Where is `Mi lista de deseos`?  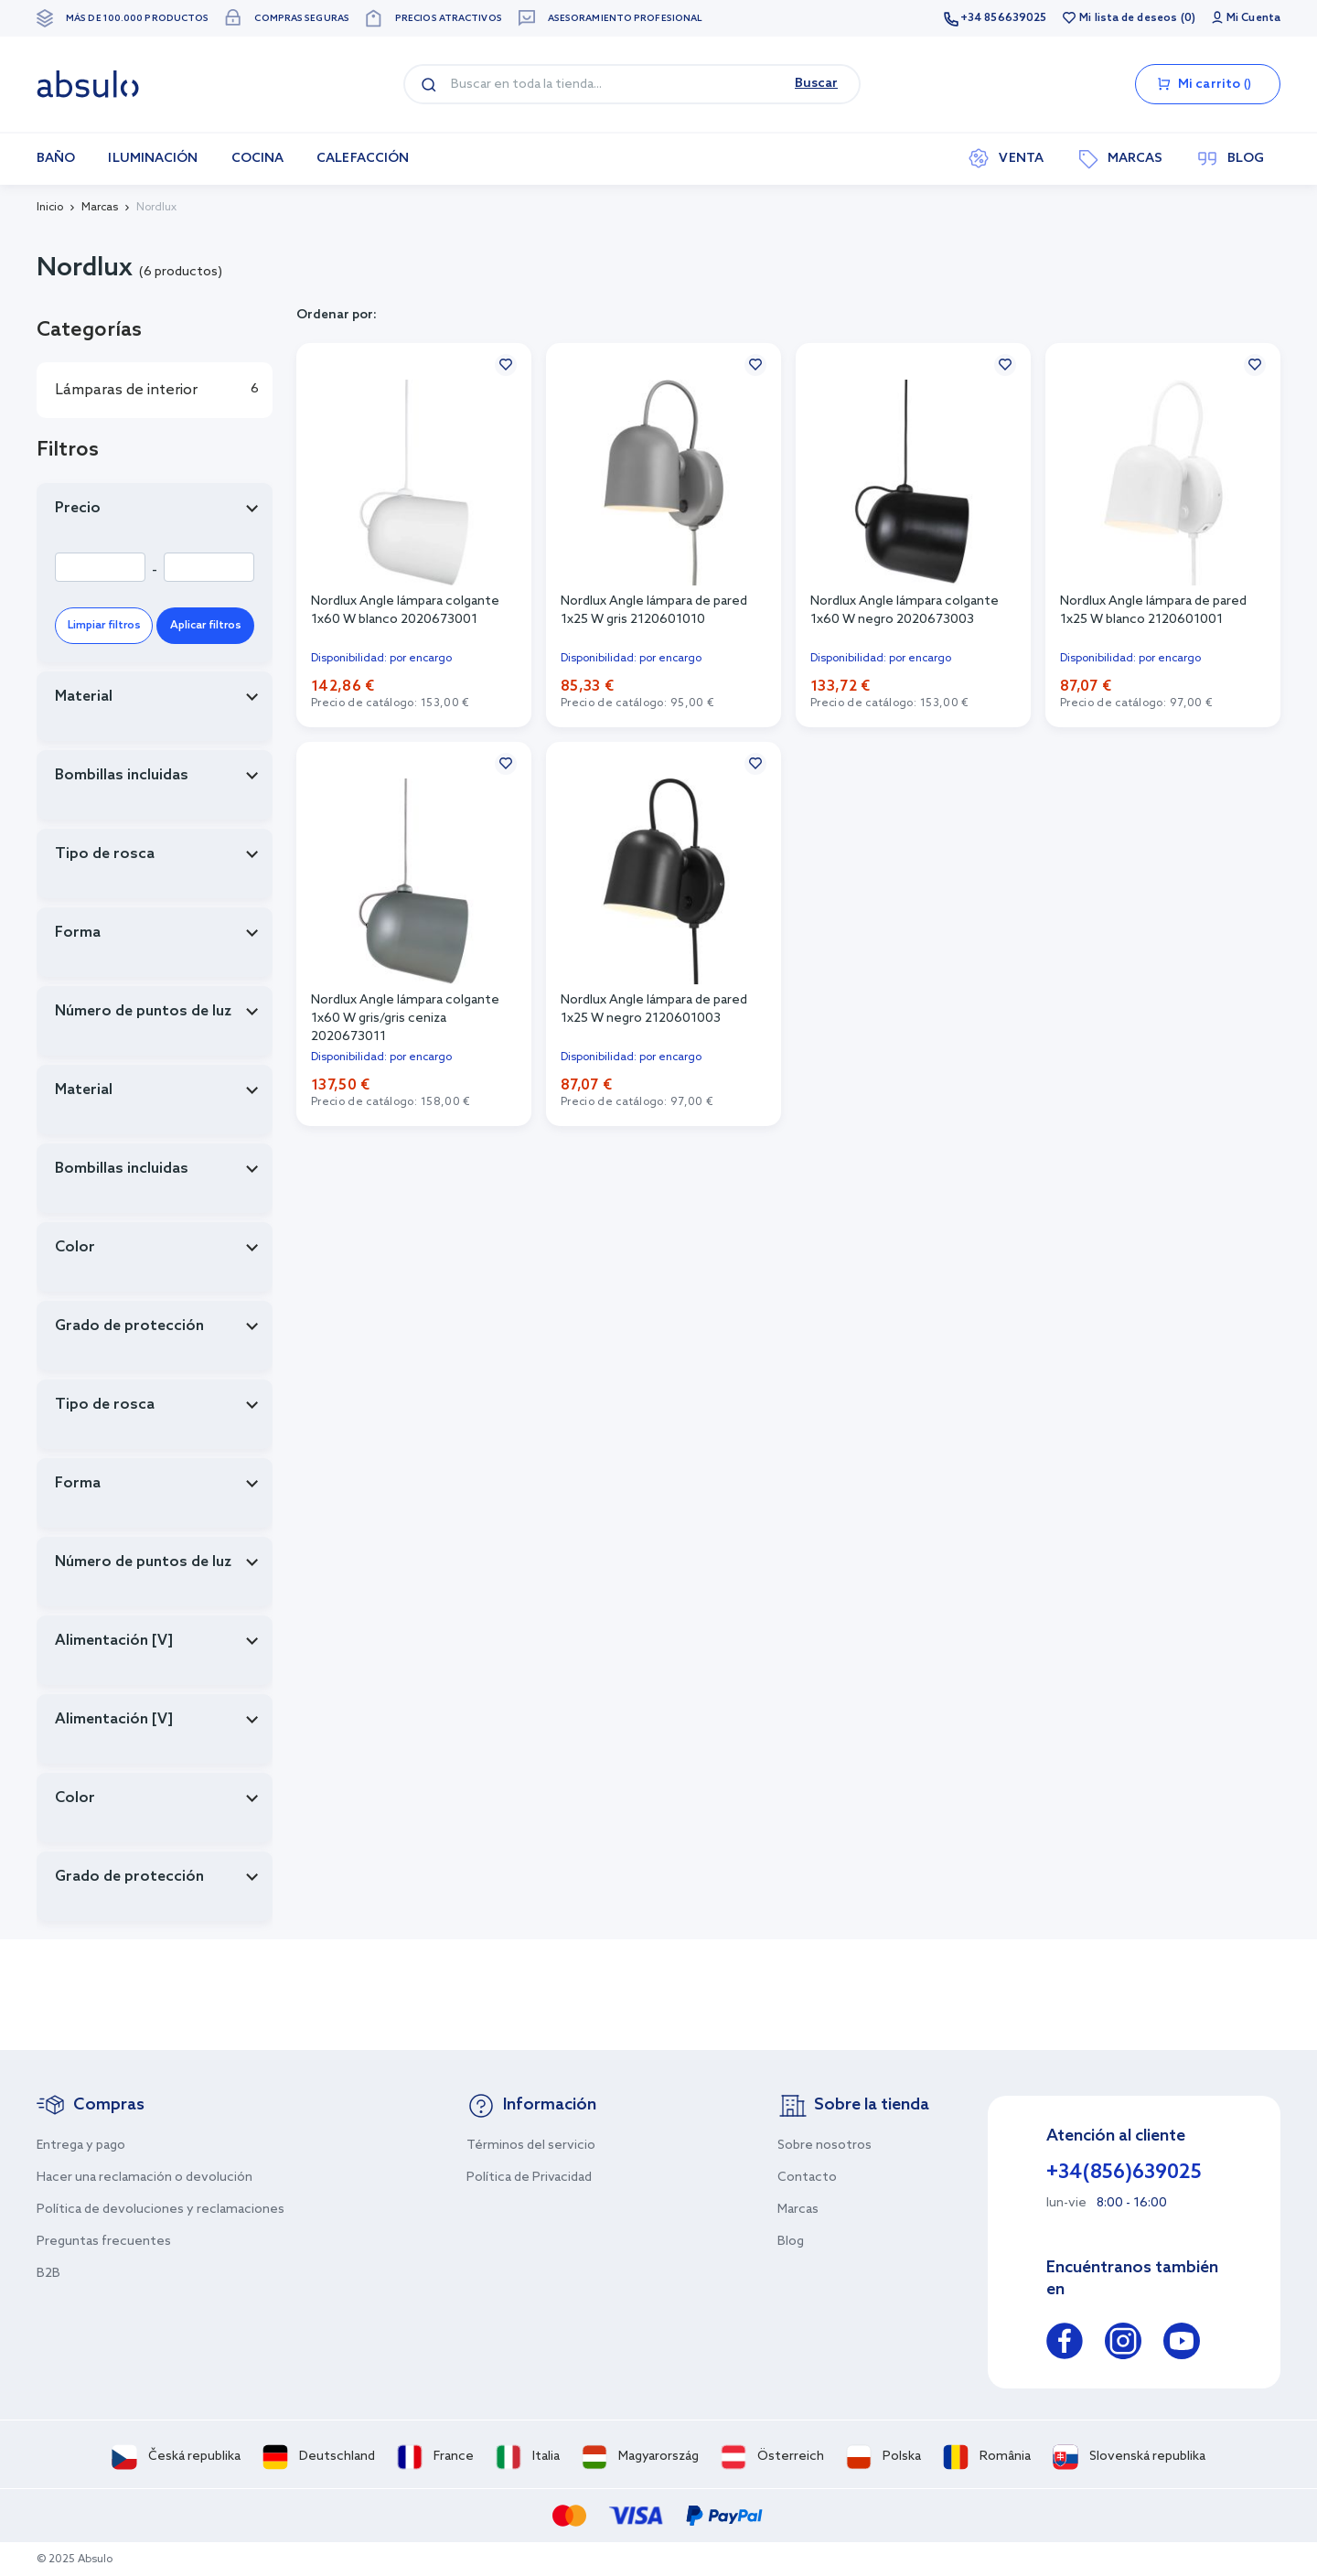
Mi lista de deseos is located at coordinates (1128, 18).